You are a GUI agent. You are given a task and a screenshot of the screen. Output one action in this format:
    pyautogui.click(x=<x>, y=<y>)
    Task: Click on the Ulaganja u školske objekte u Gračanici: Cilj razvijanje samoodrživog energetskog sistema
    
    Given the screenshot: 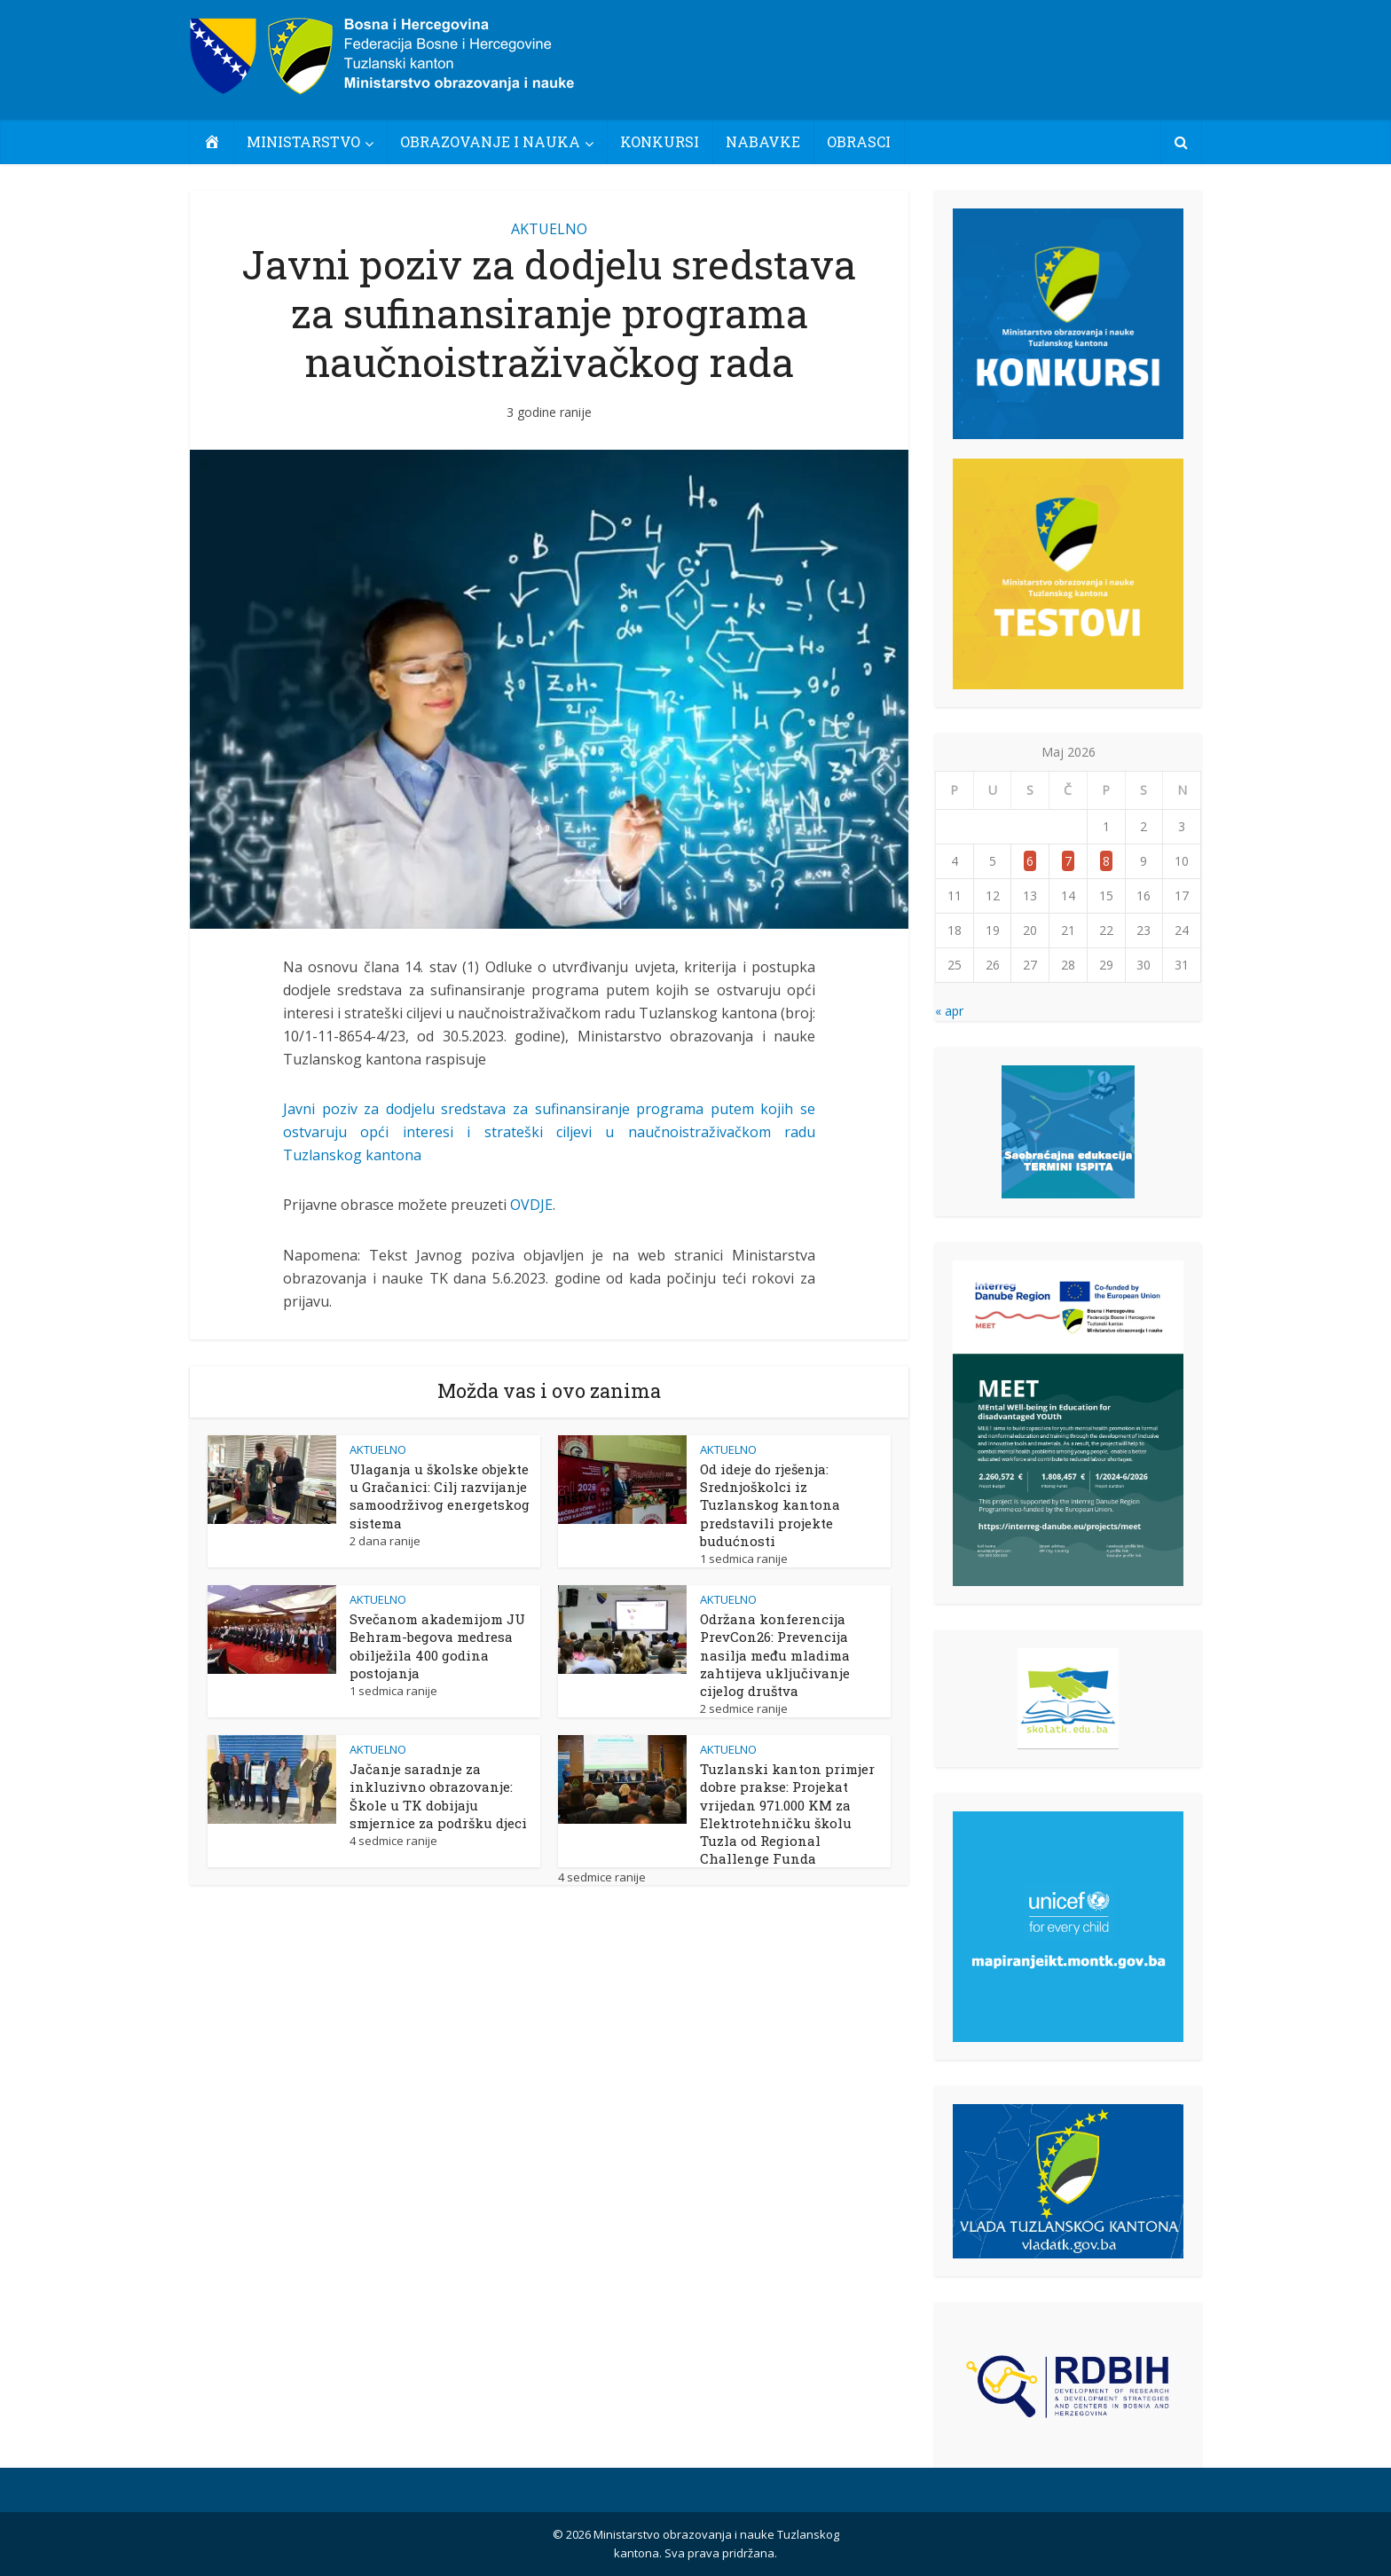 What is the action you would take?
    pyautogui.click(x=440, y=1496)
    